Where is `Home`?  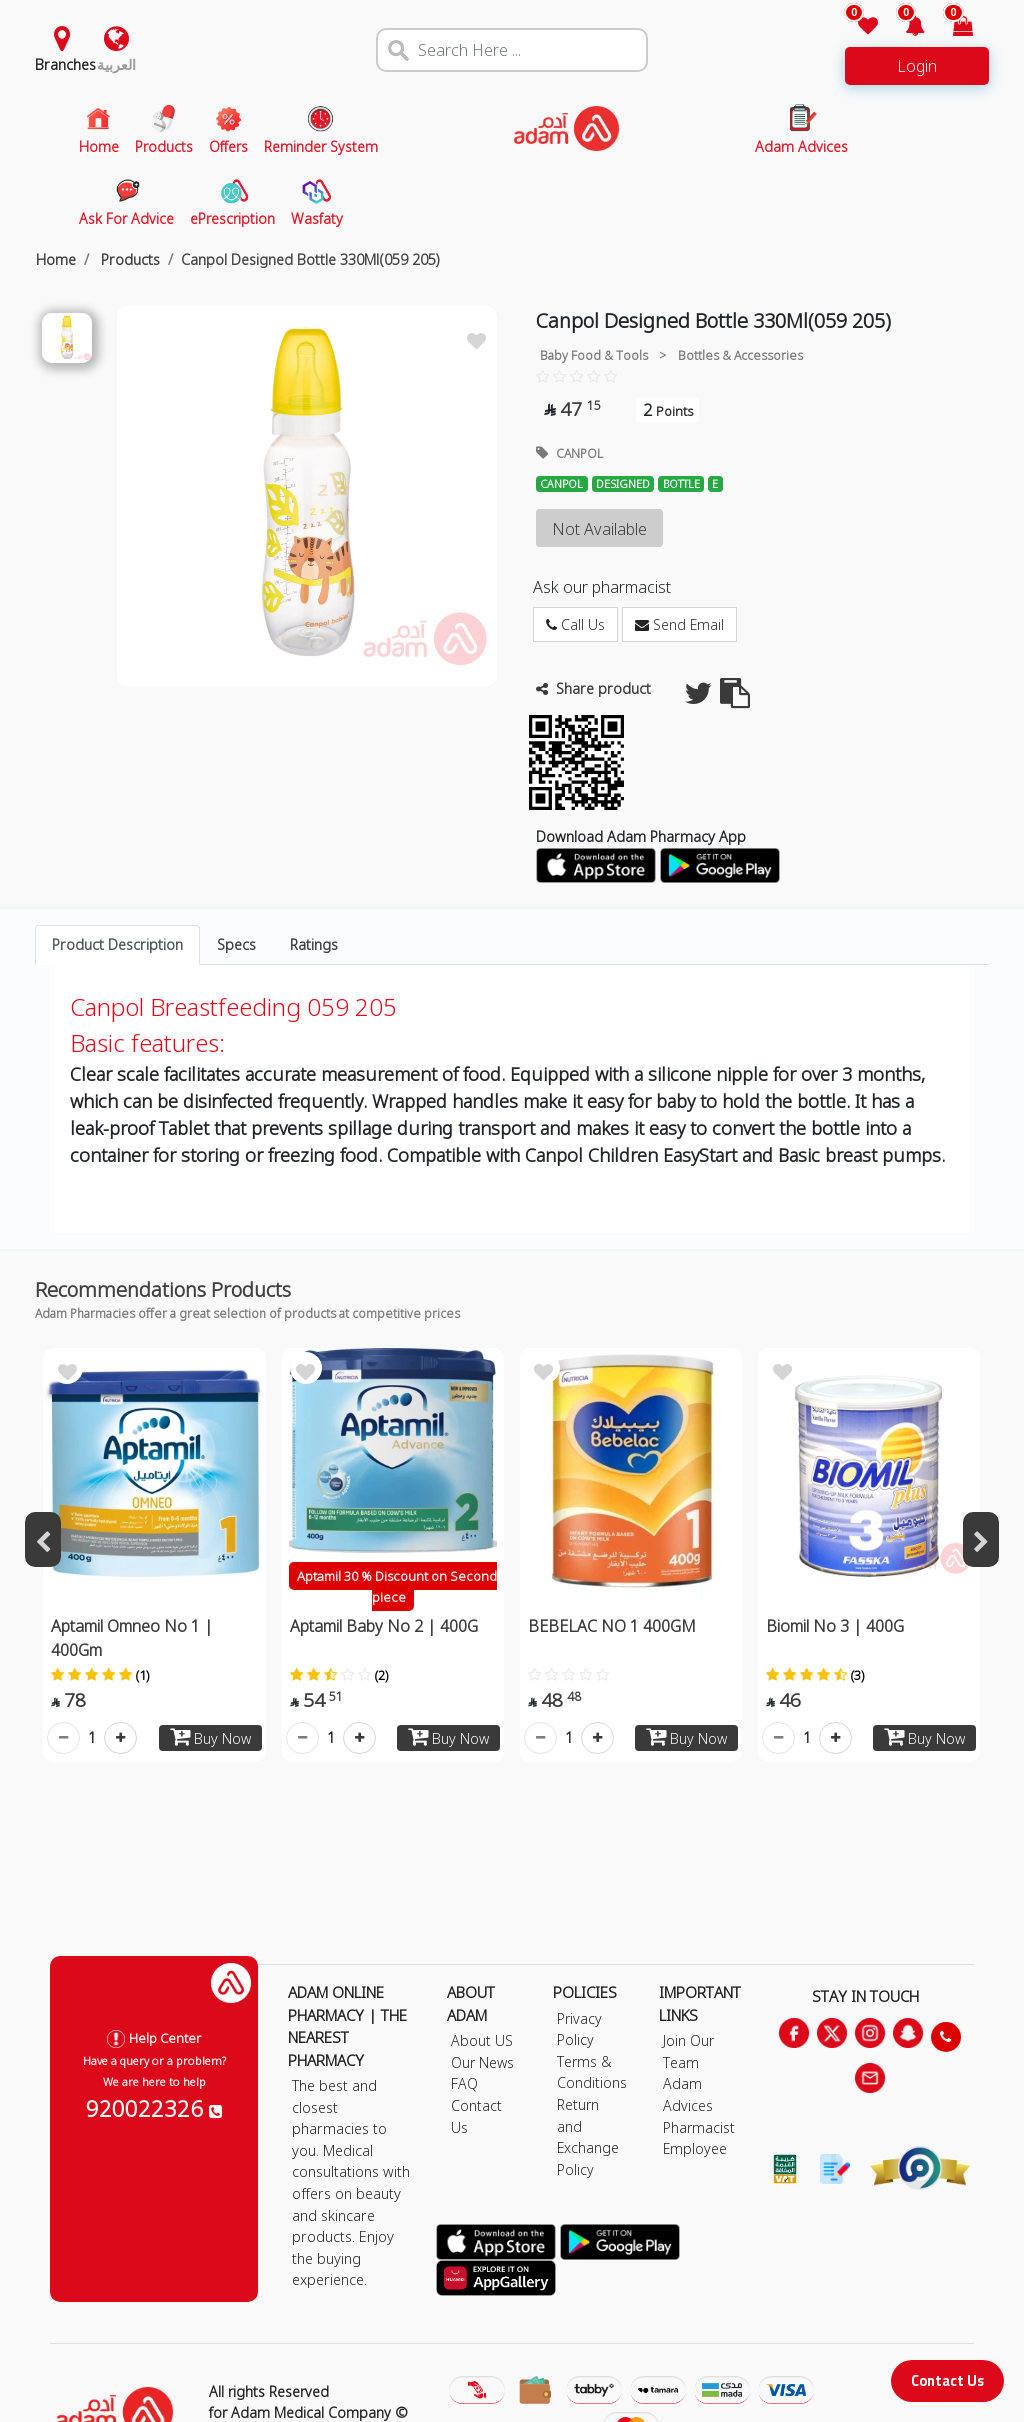
Home is located at coordinates (56, 259).